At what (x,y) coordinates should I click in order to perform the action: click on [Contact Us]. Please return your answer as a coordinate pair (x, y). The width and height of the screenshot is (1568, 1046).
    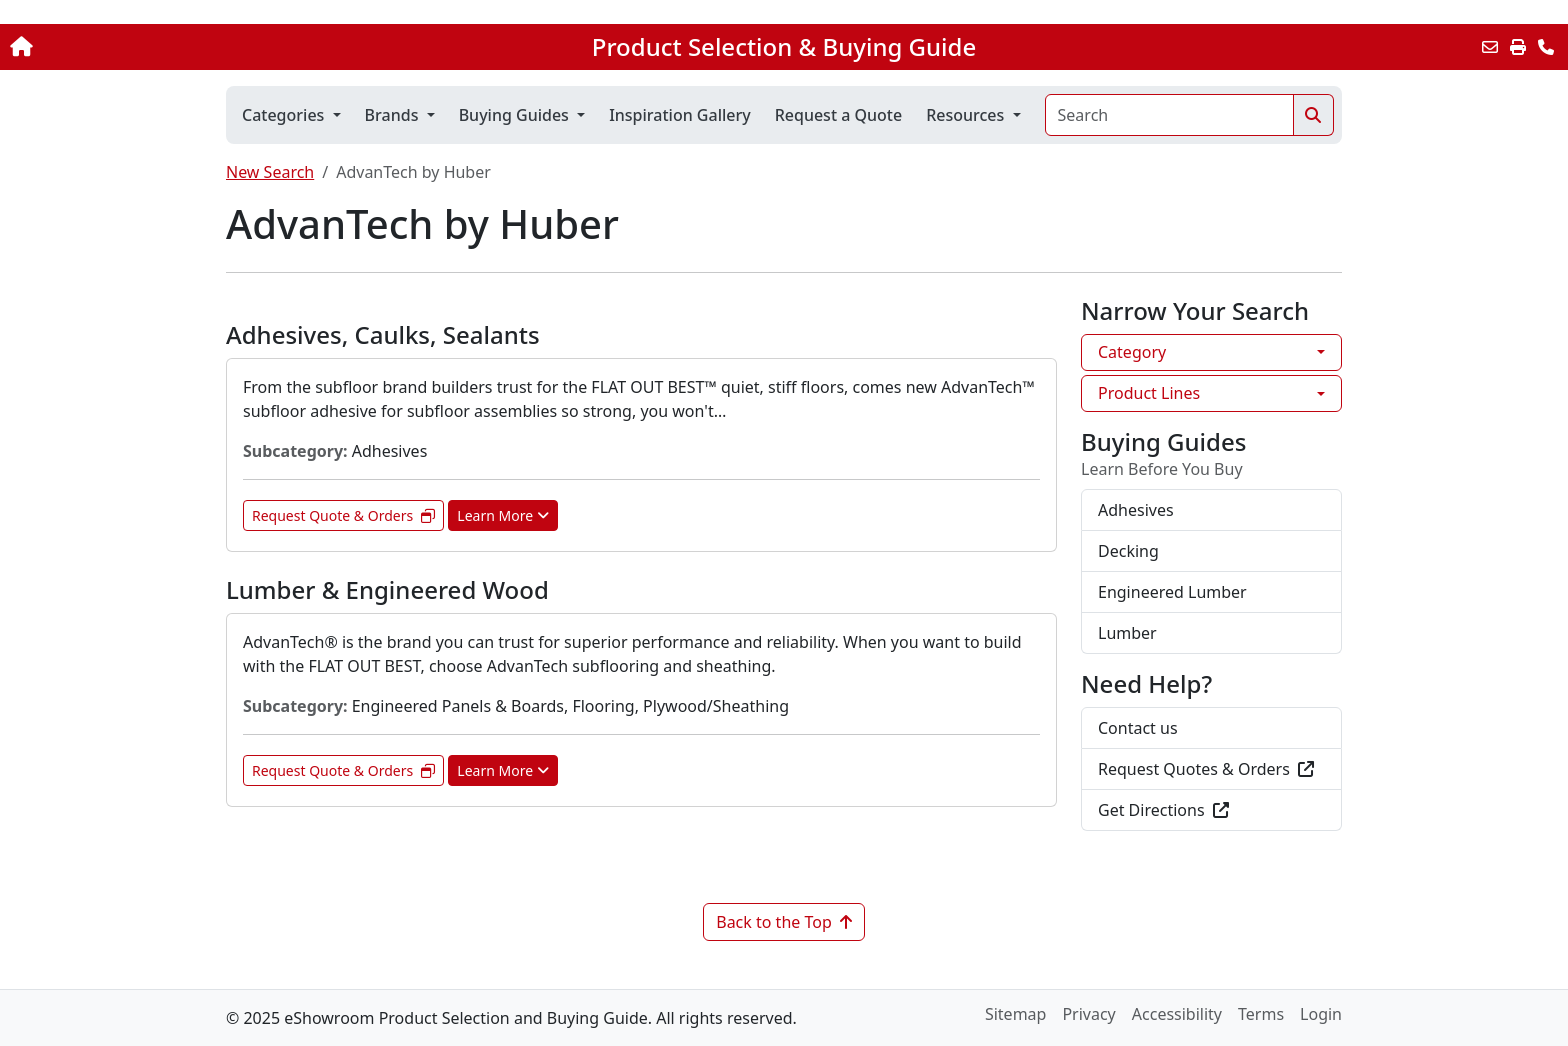
    Looking at the image, I should click on (1546, 47).